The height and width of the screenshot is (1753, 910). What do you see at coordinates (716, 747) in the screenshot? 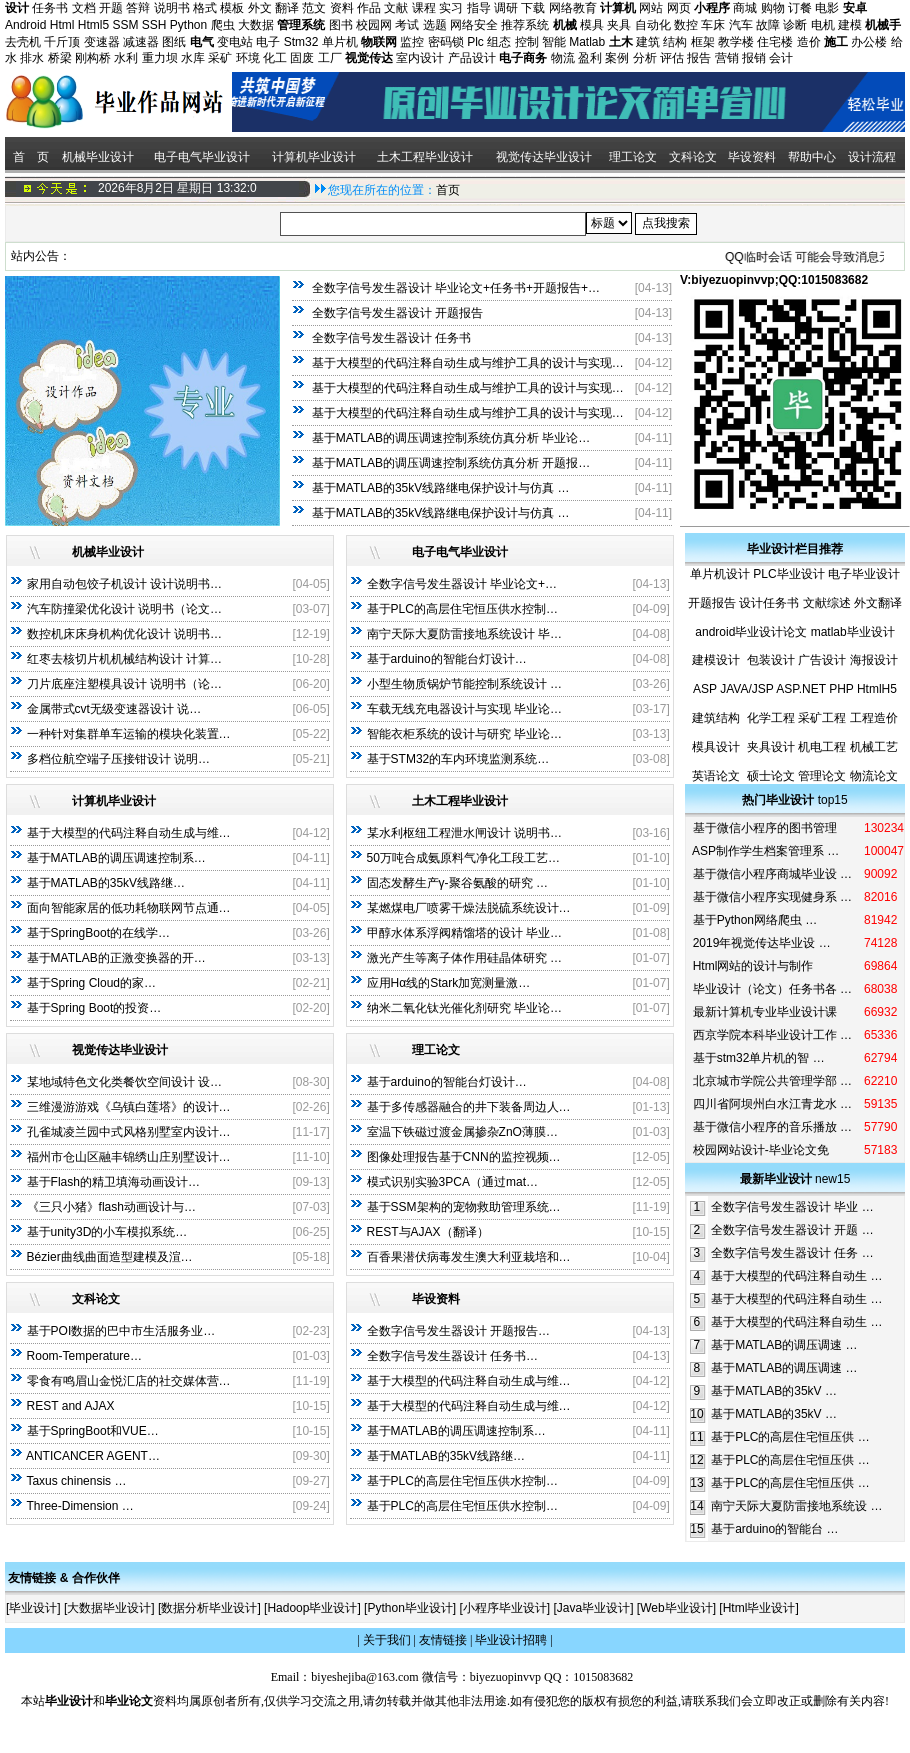
I see `模具设计` at bounding box center [716, 747].